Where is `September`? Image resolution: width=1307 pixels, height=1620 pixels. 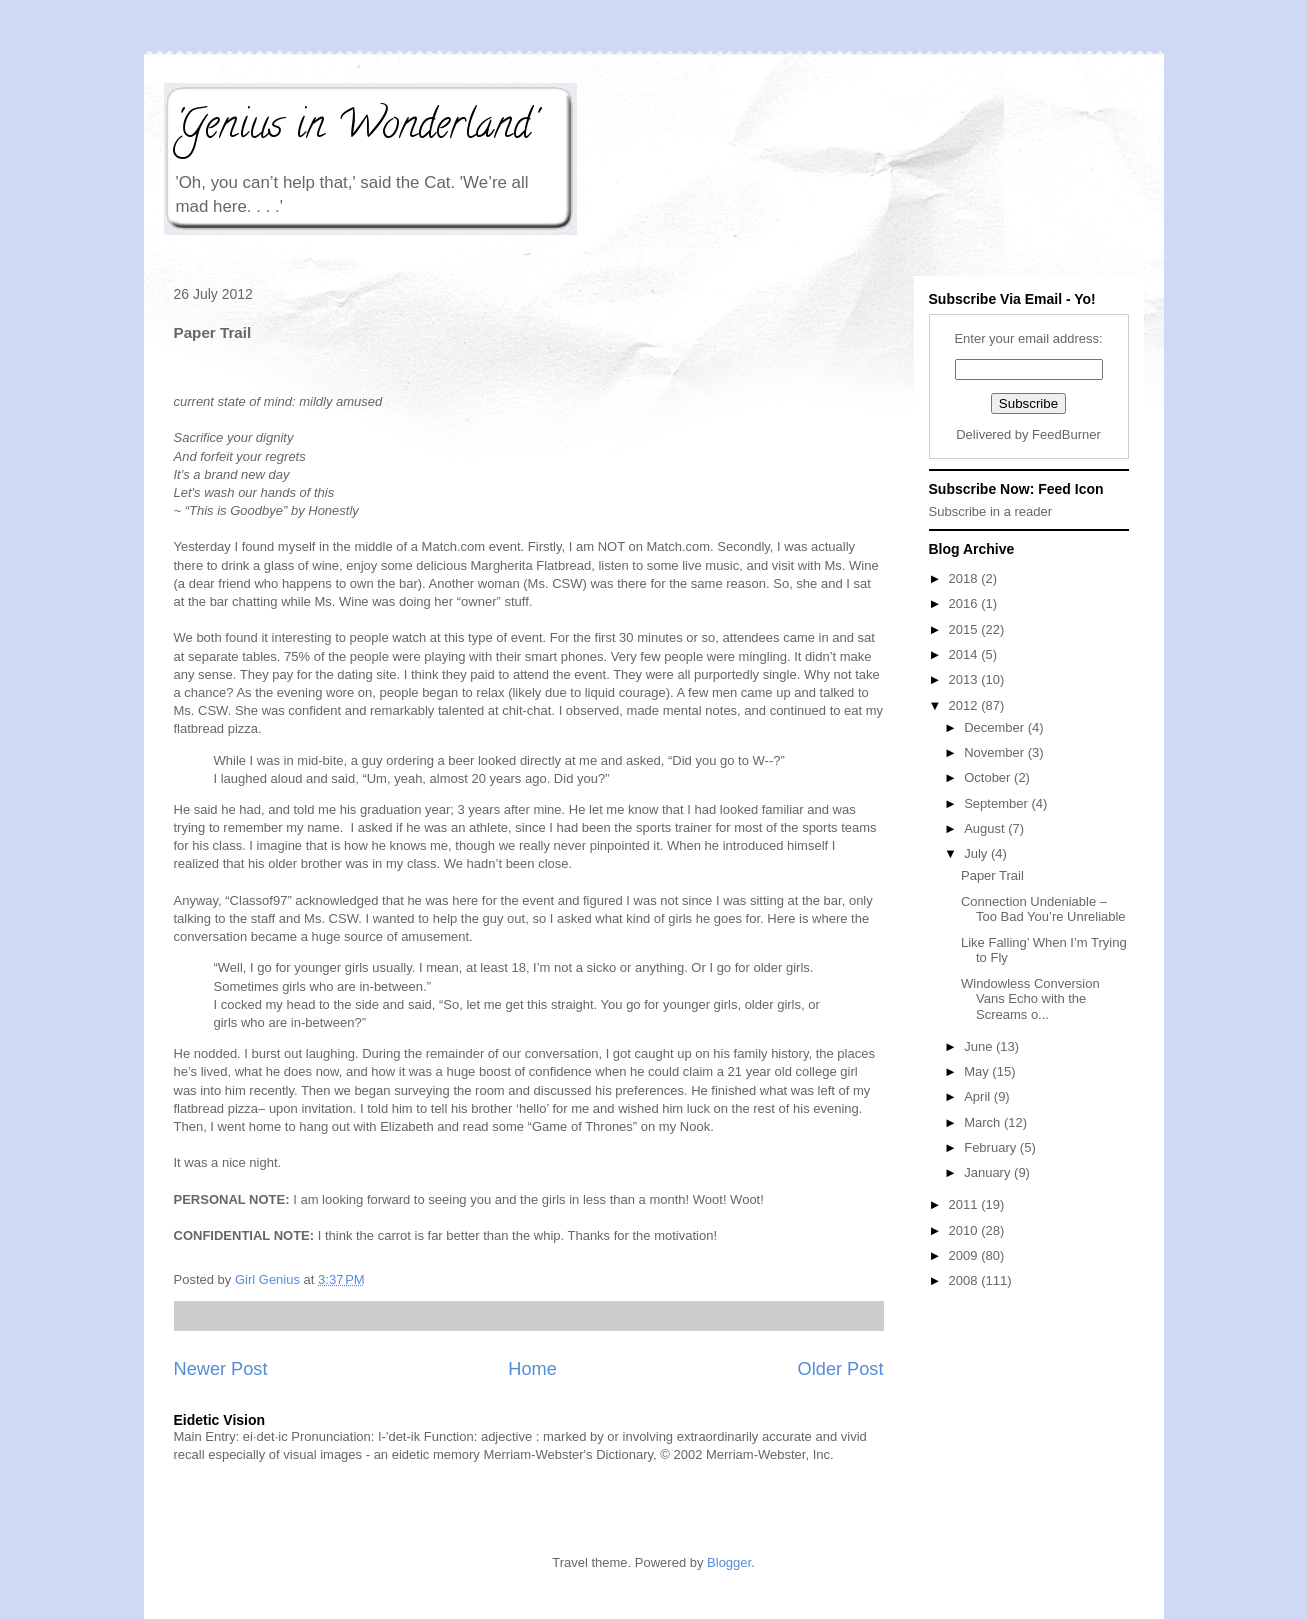
September is located at coordinates (997, 803).